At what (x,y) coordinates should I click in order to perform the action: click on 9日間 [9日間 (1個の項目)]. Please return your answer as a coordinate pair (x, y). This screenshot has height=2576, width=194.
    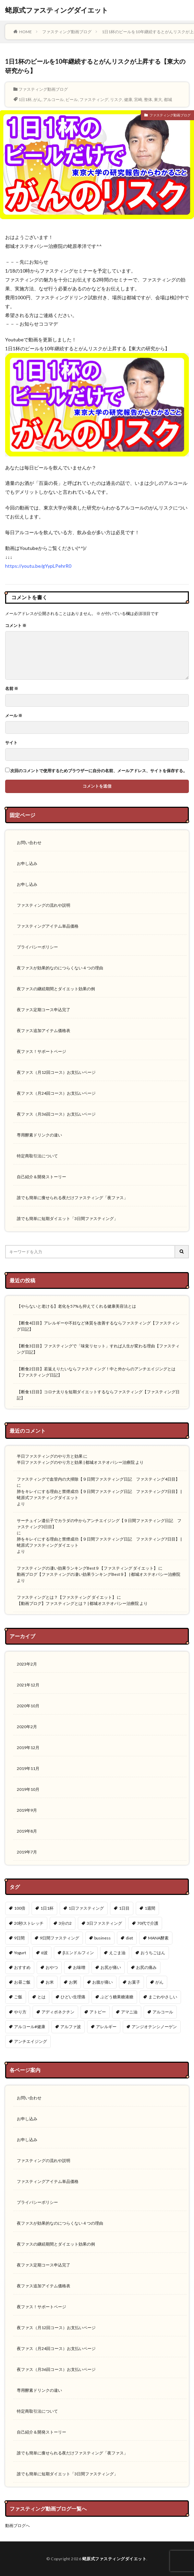
    Looking at the image, I should click on (19, 1937).